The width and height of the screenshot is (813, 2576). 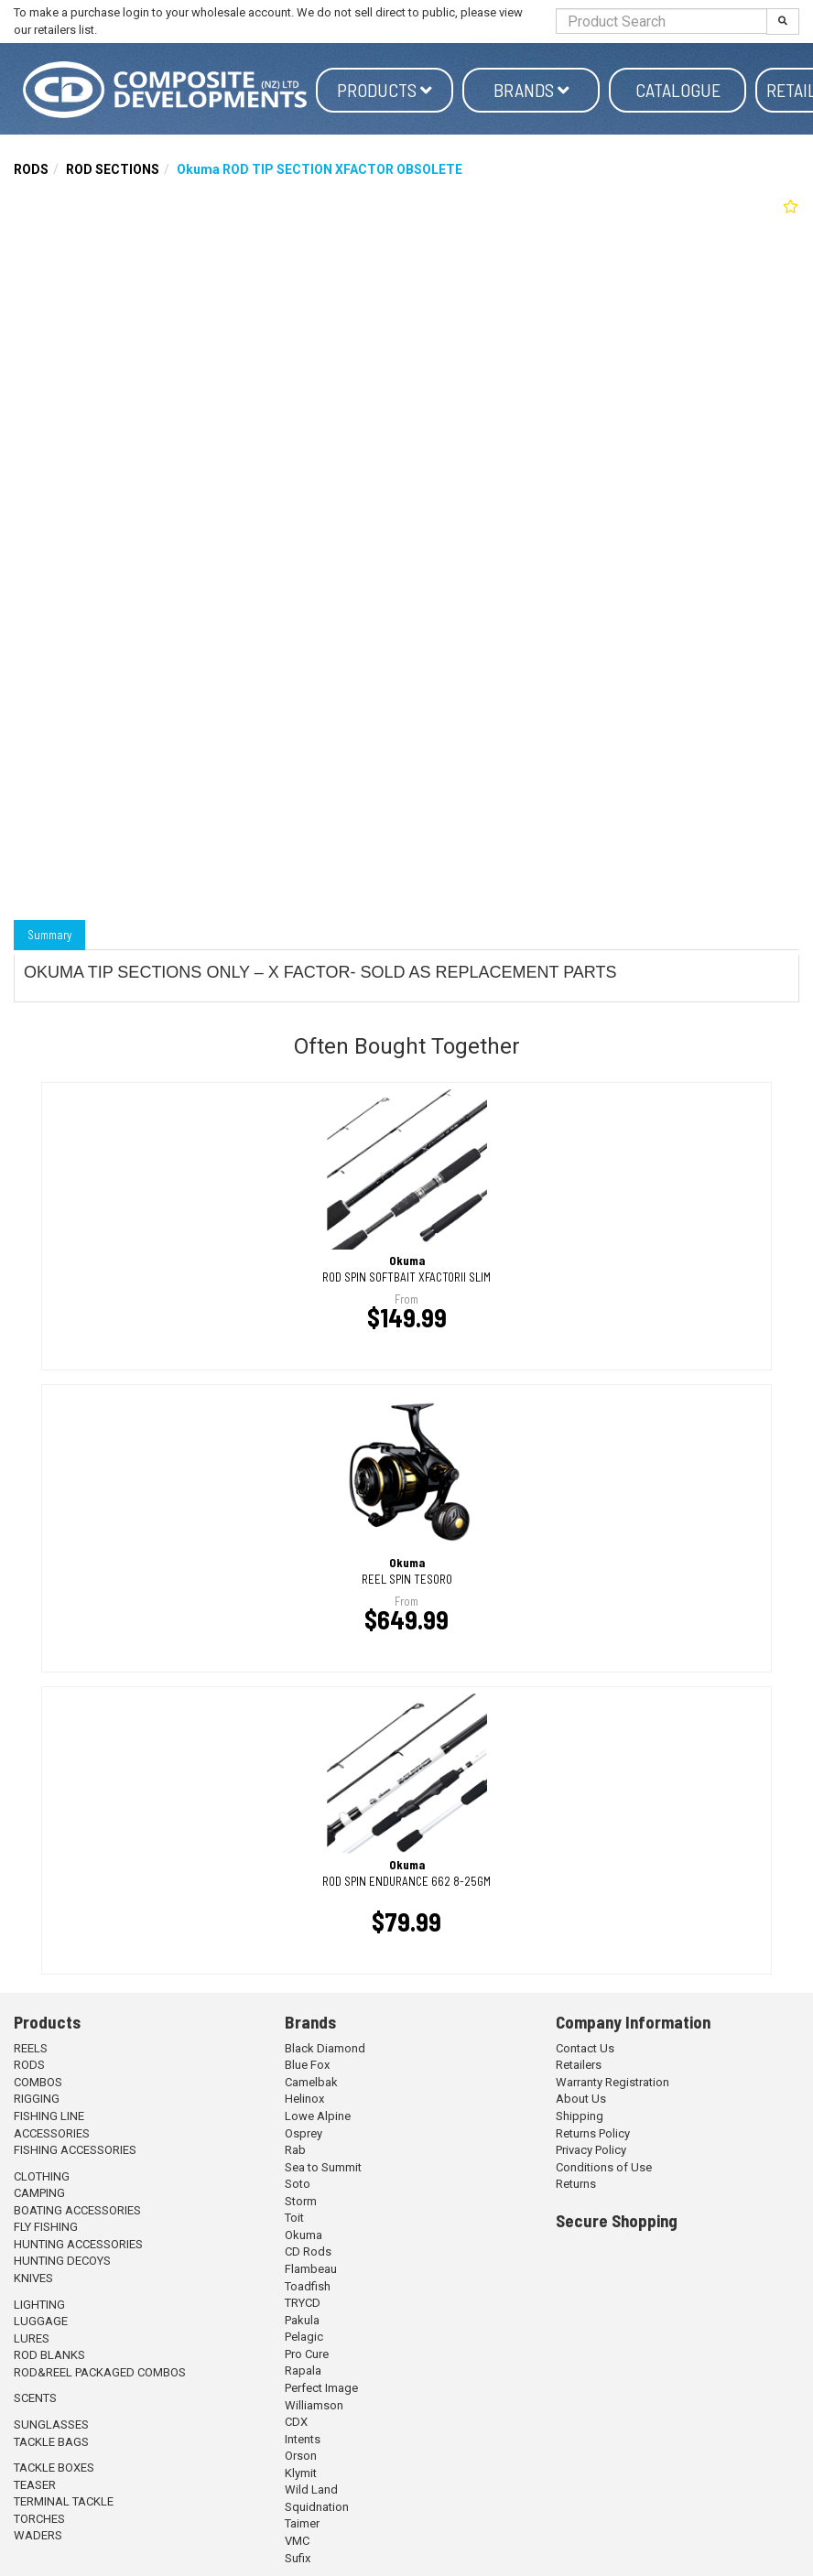 What do you see at coordinates (585, 2048) in the screenshot?
I see `Contact Us` at bounding box center [585, 2048].